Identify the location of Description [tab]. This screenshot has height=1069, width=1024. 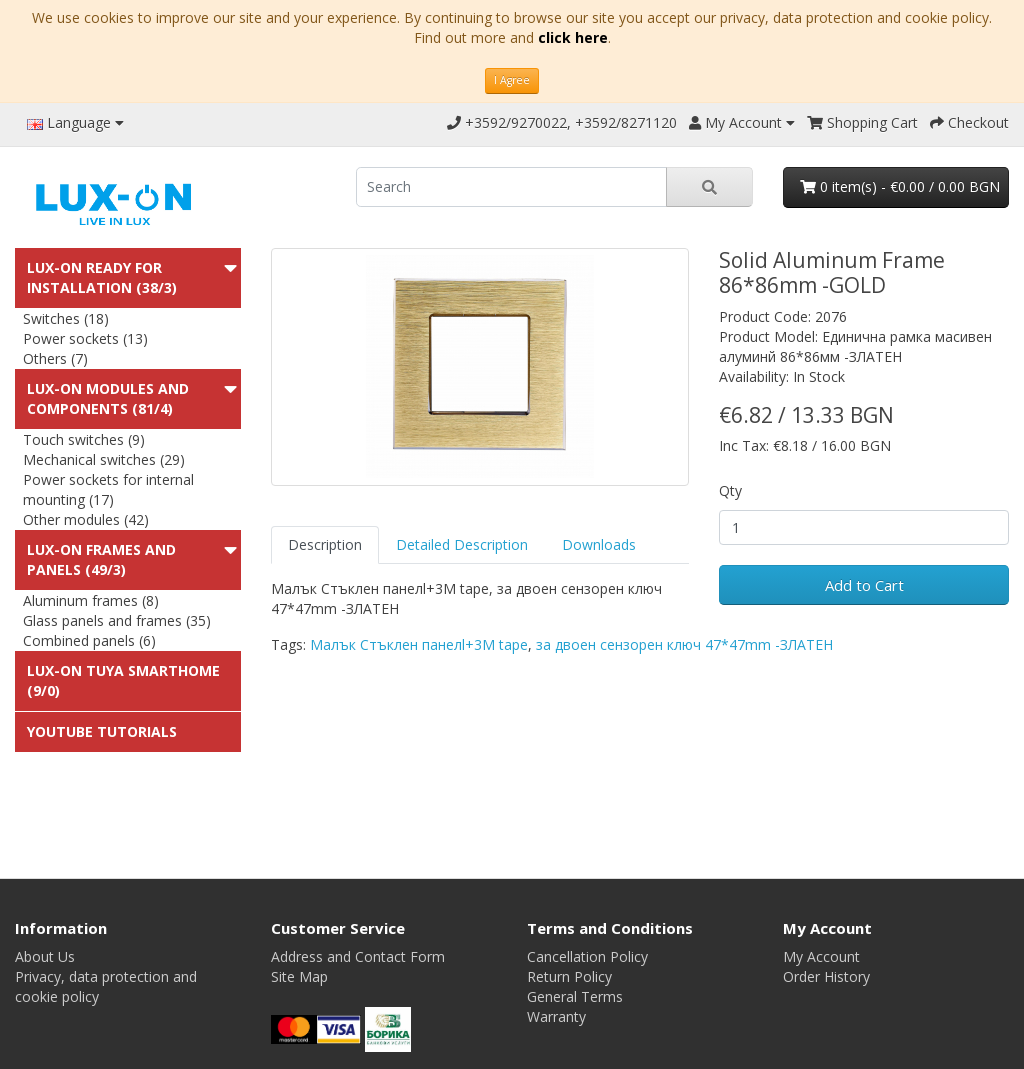
(325, 544).